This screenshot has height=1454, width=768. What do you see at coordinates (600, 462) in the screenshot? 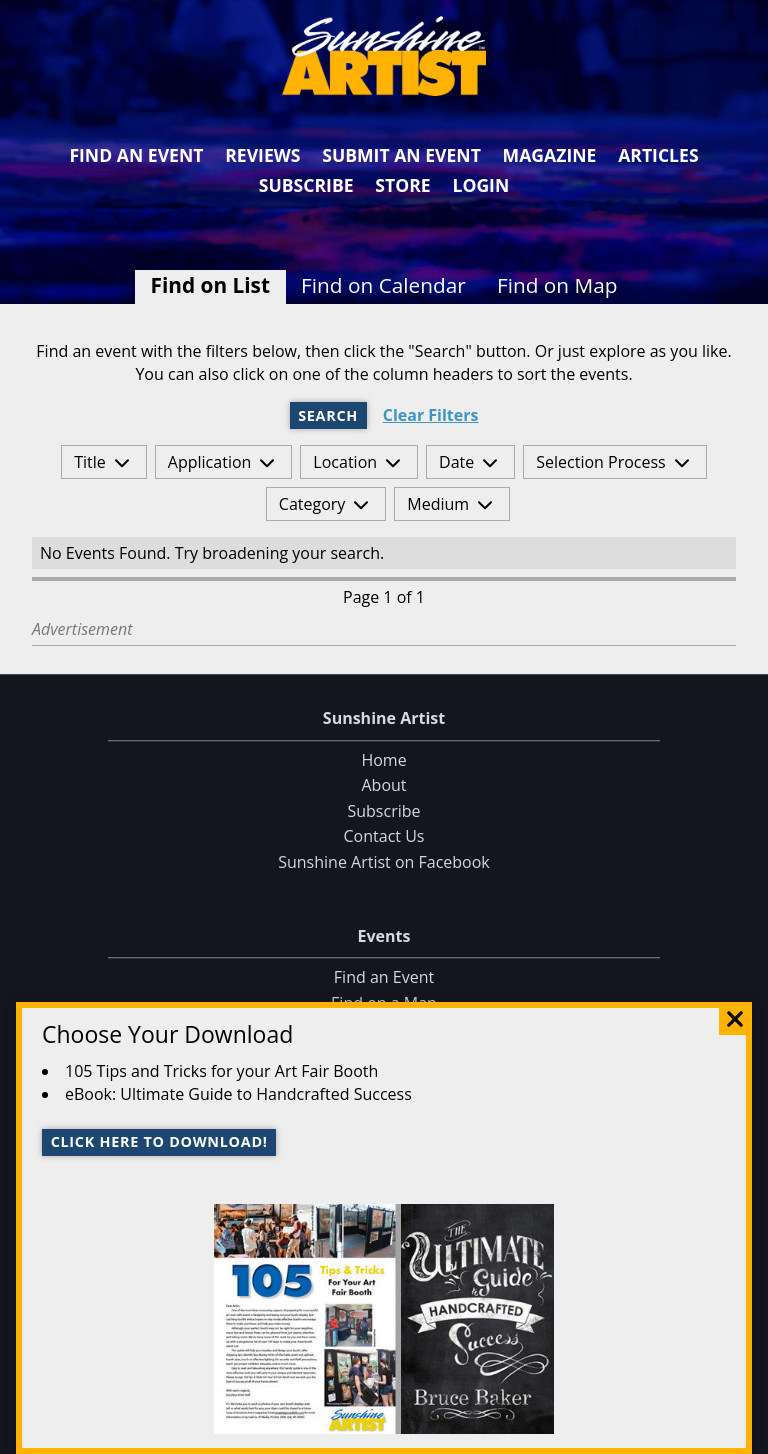
I see `Selection Process` at bounding box center [600, 462].